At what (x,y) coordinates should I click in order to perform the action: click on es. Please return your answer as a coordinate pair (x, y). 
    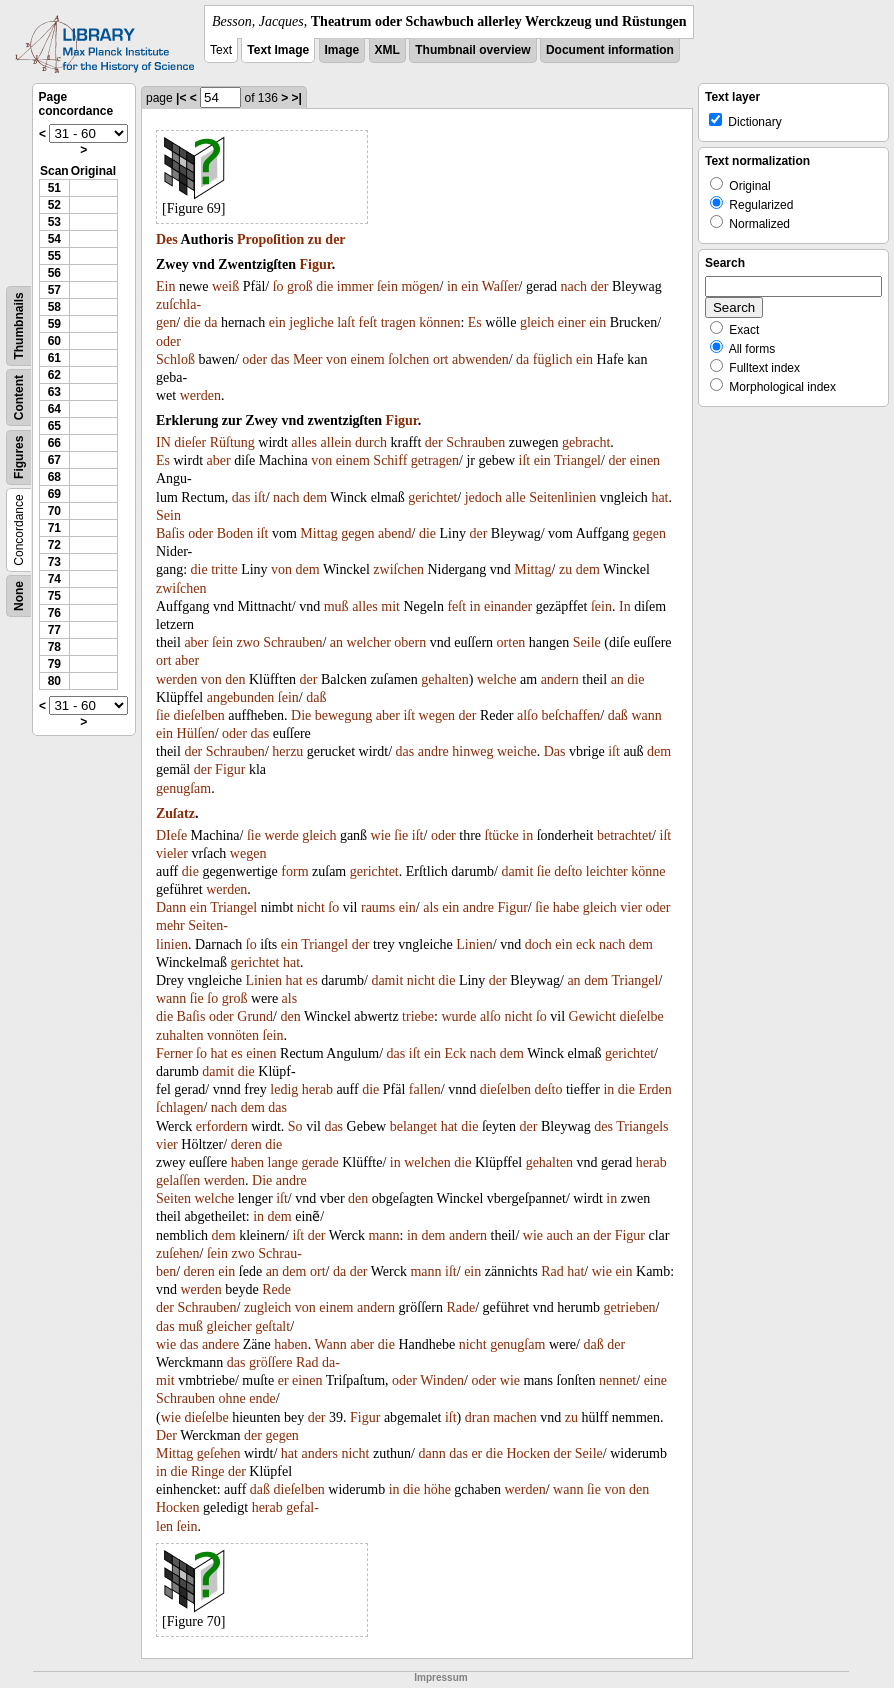
    Looking at the image, I should click on (312, 980).